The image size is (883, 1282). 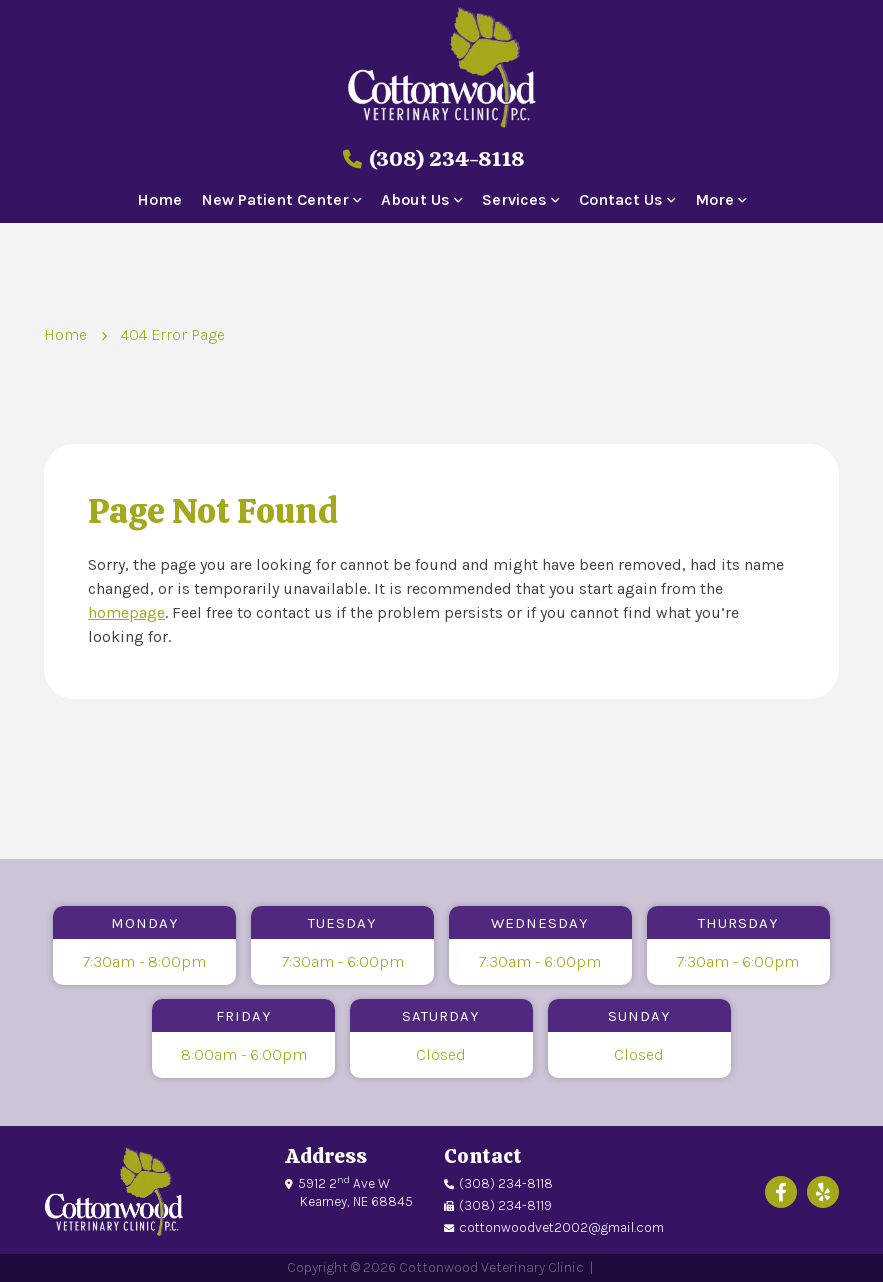 What do you see at coordinates (621, 200) in the screenshot?
I see `Contact Us` at bounding box center [621, 200].